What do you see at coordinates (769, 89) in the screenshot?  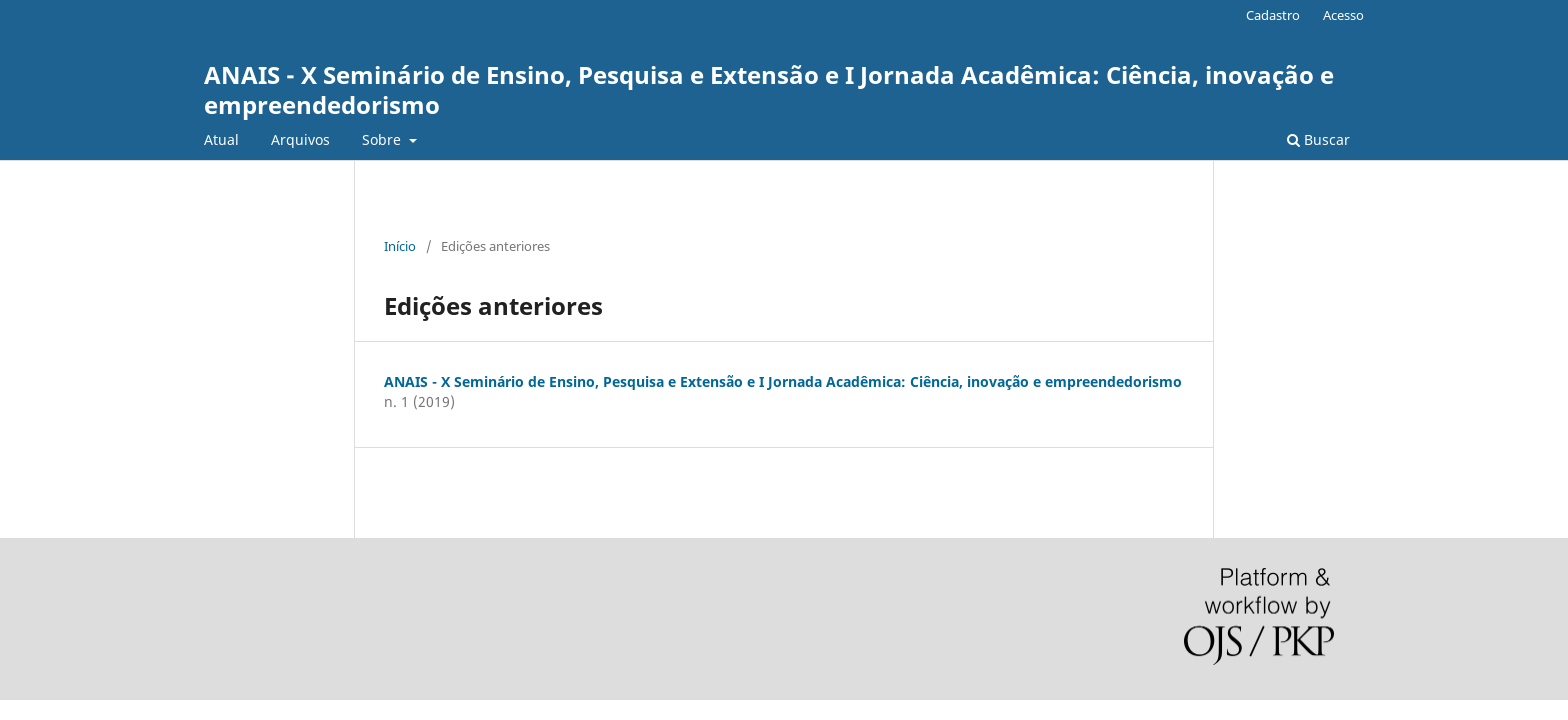 I see `ANAIS - X Seminário de Ensino, Pesquisa e Extensão e I Jornada Acadêmica: Ciência, inovação e empreendedorismo` at bounding box center [769, 89].